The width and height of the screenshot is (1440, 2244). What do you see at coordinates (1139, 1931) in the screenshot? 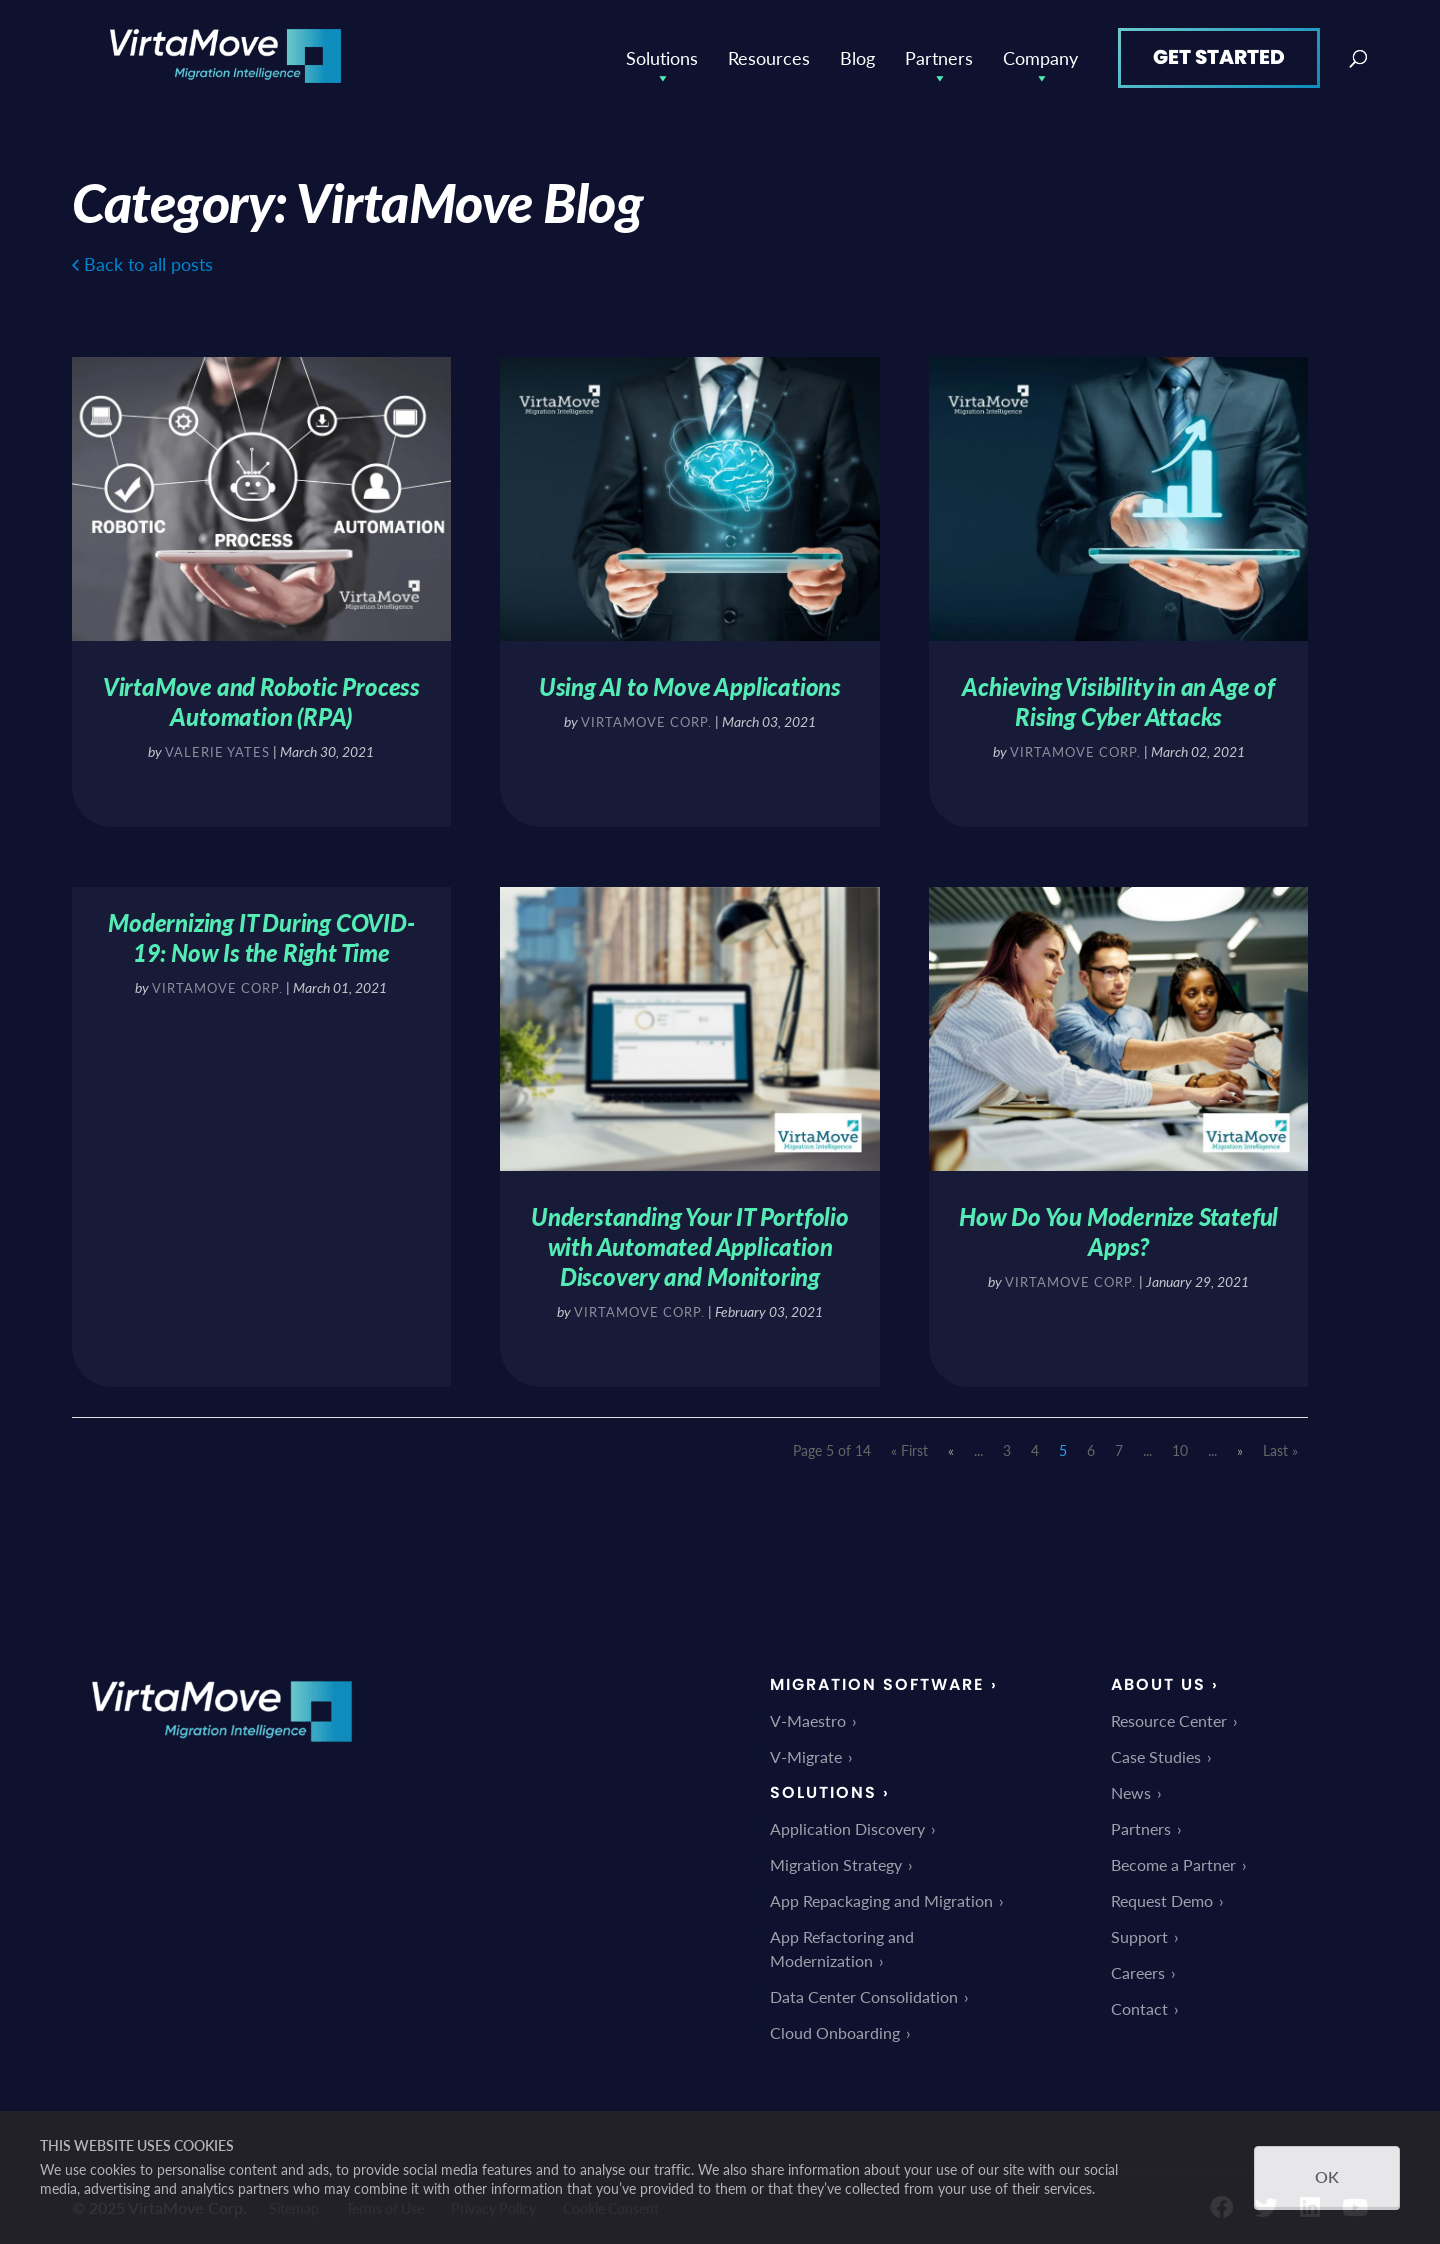
I see `Support` at bounding box center [1139, 1931].